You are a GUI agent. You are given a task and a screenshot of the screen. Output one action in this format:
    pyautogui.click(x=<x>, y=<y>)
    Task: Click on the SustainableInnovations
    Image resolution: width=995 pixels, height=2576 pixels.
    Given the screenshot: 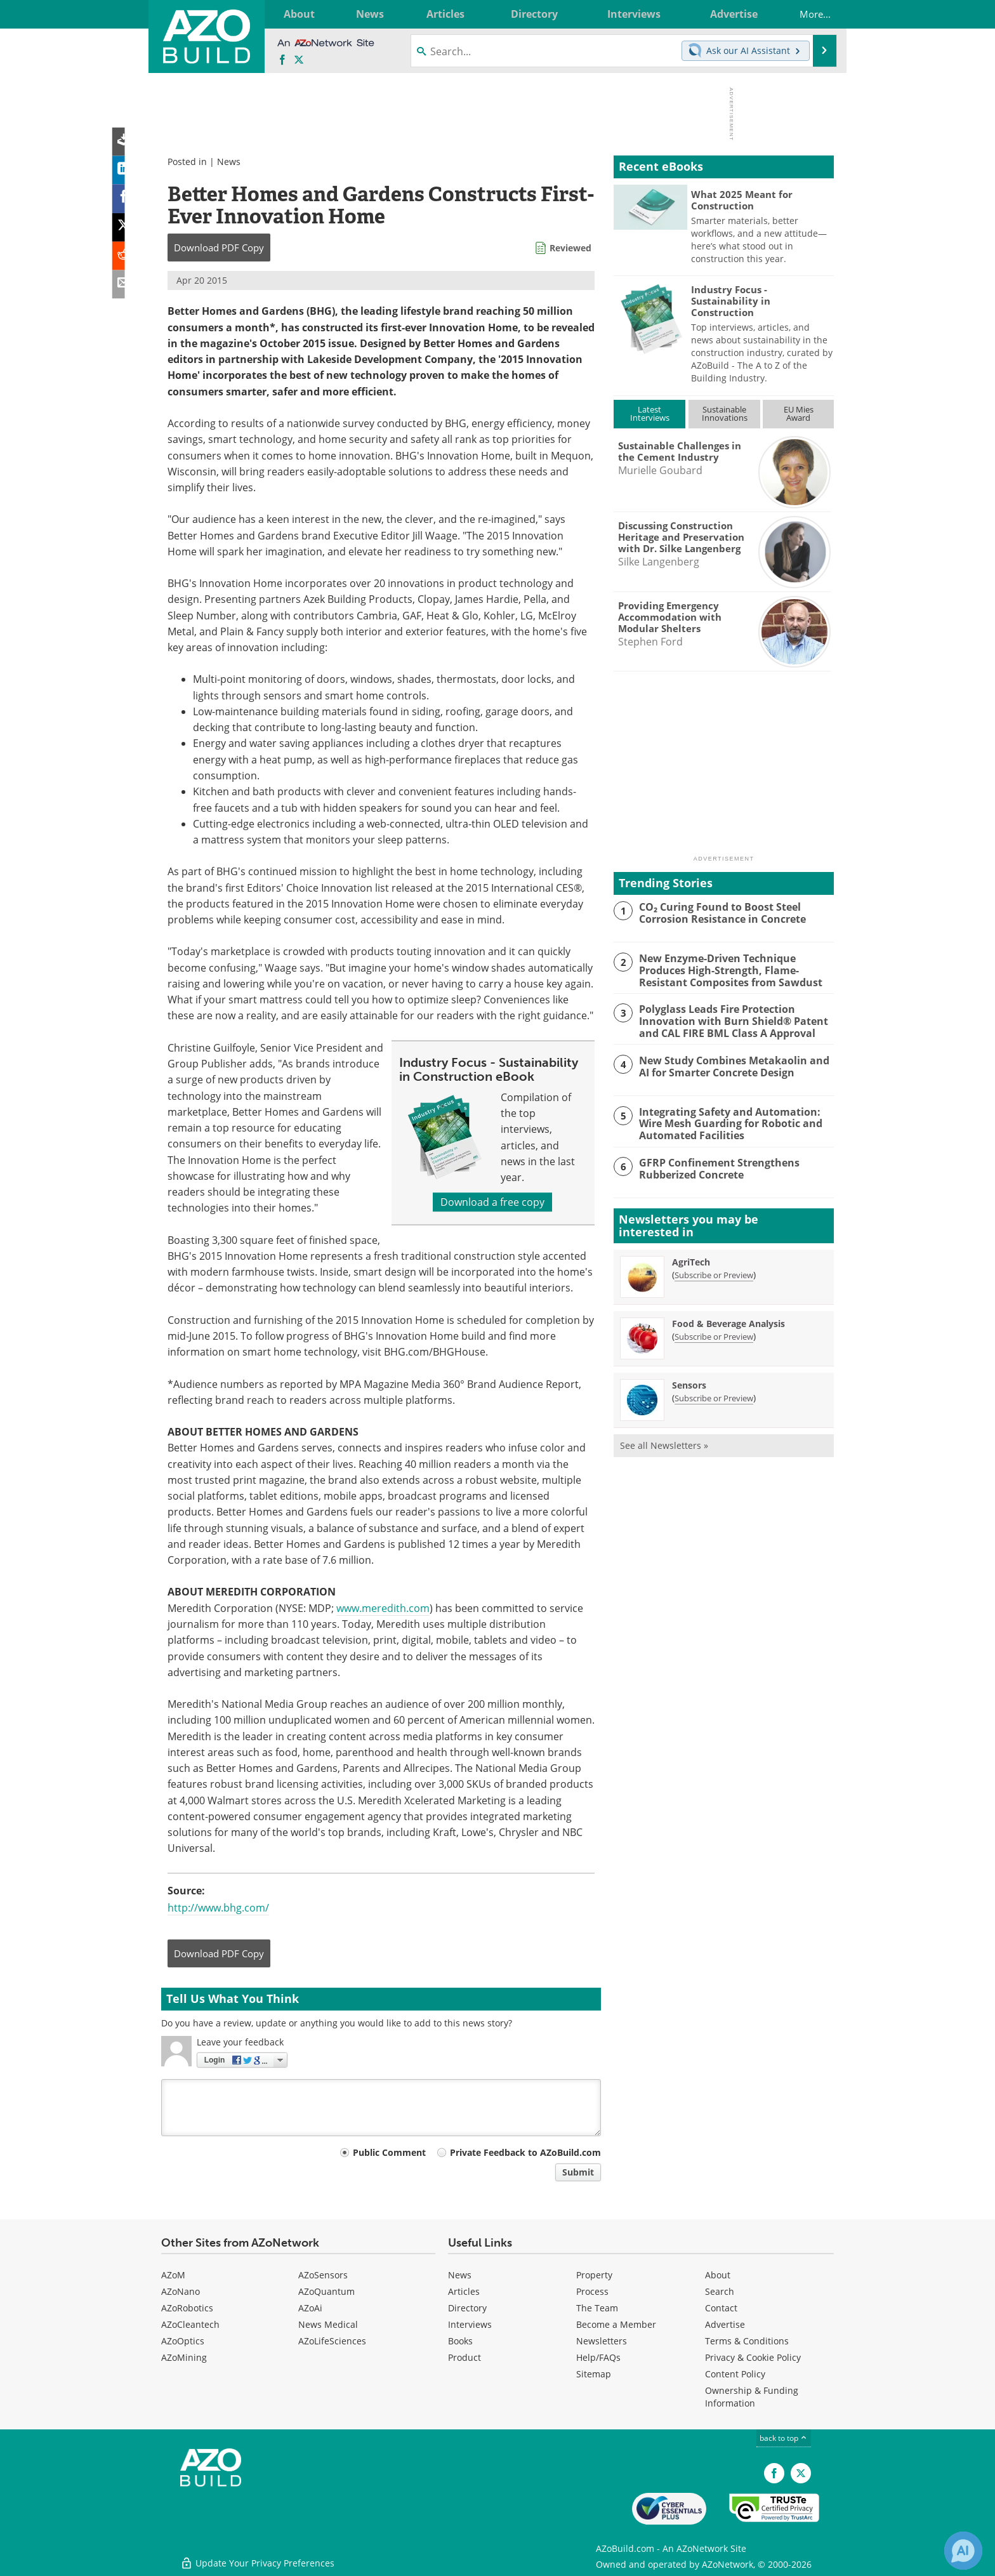 What is the action you would take?
    pyautogui.click(x=725, y=413)
    